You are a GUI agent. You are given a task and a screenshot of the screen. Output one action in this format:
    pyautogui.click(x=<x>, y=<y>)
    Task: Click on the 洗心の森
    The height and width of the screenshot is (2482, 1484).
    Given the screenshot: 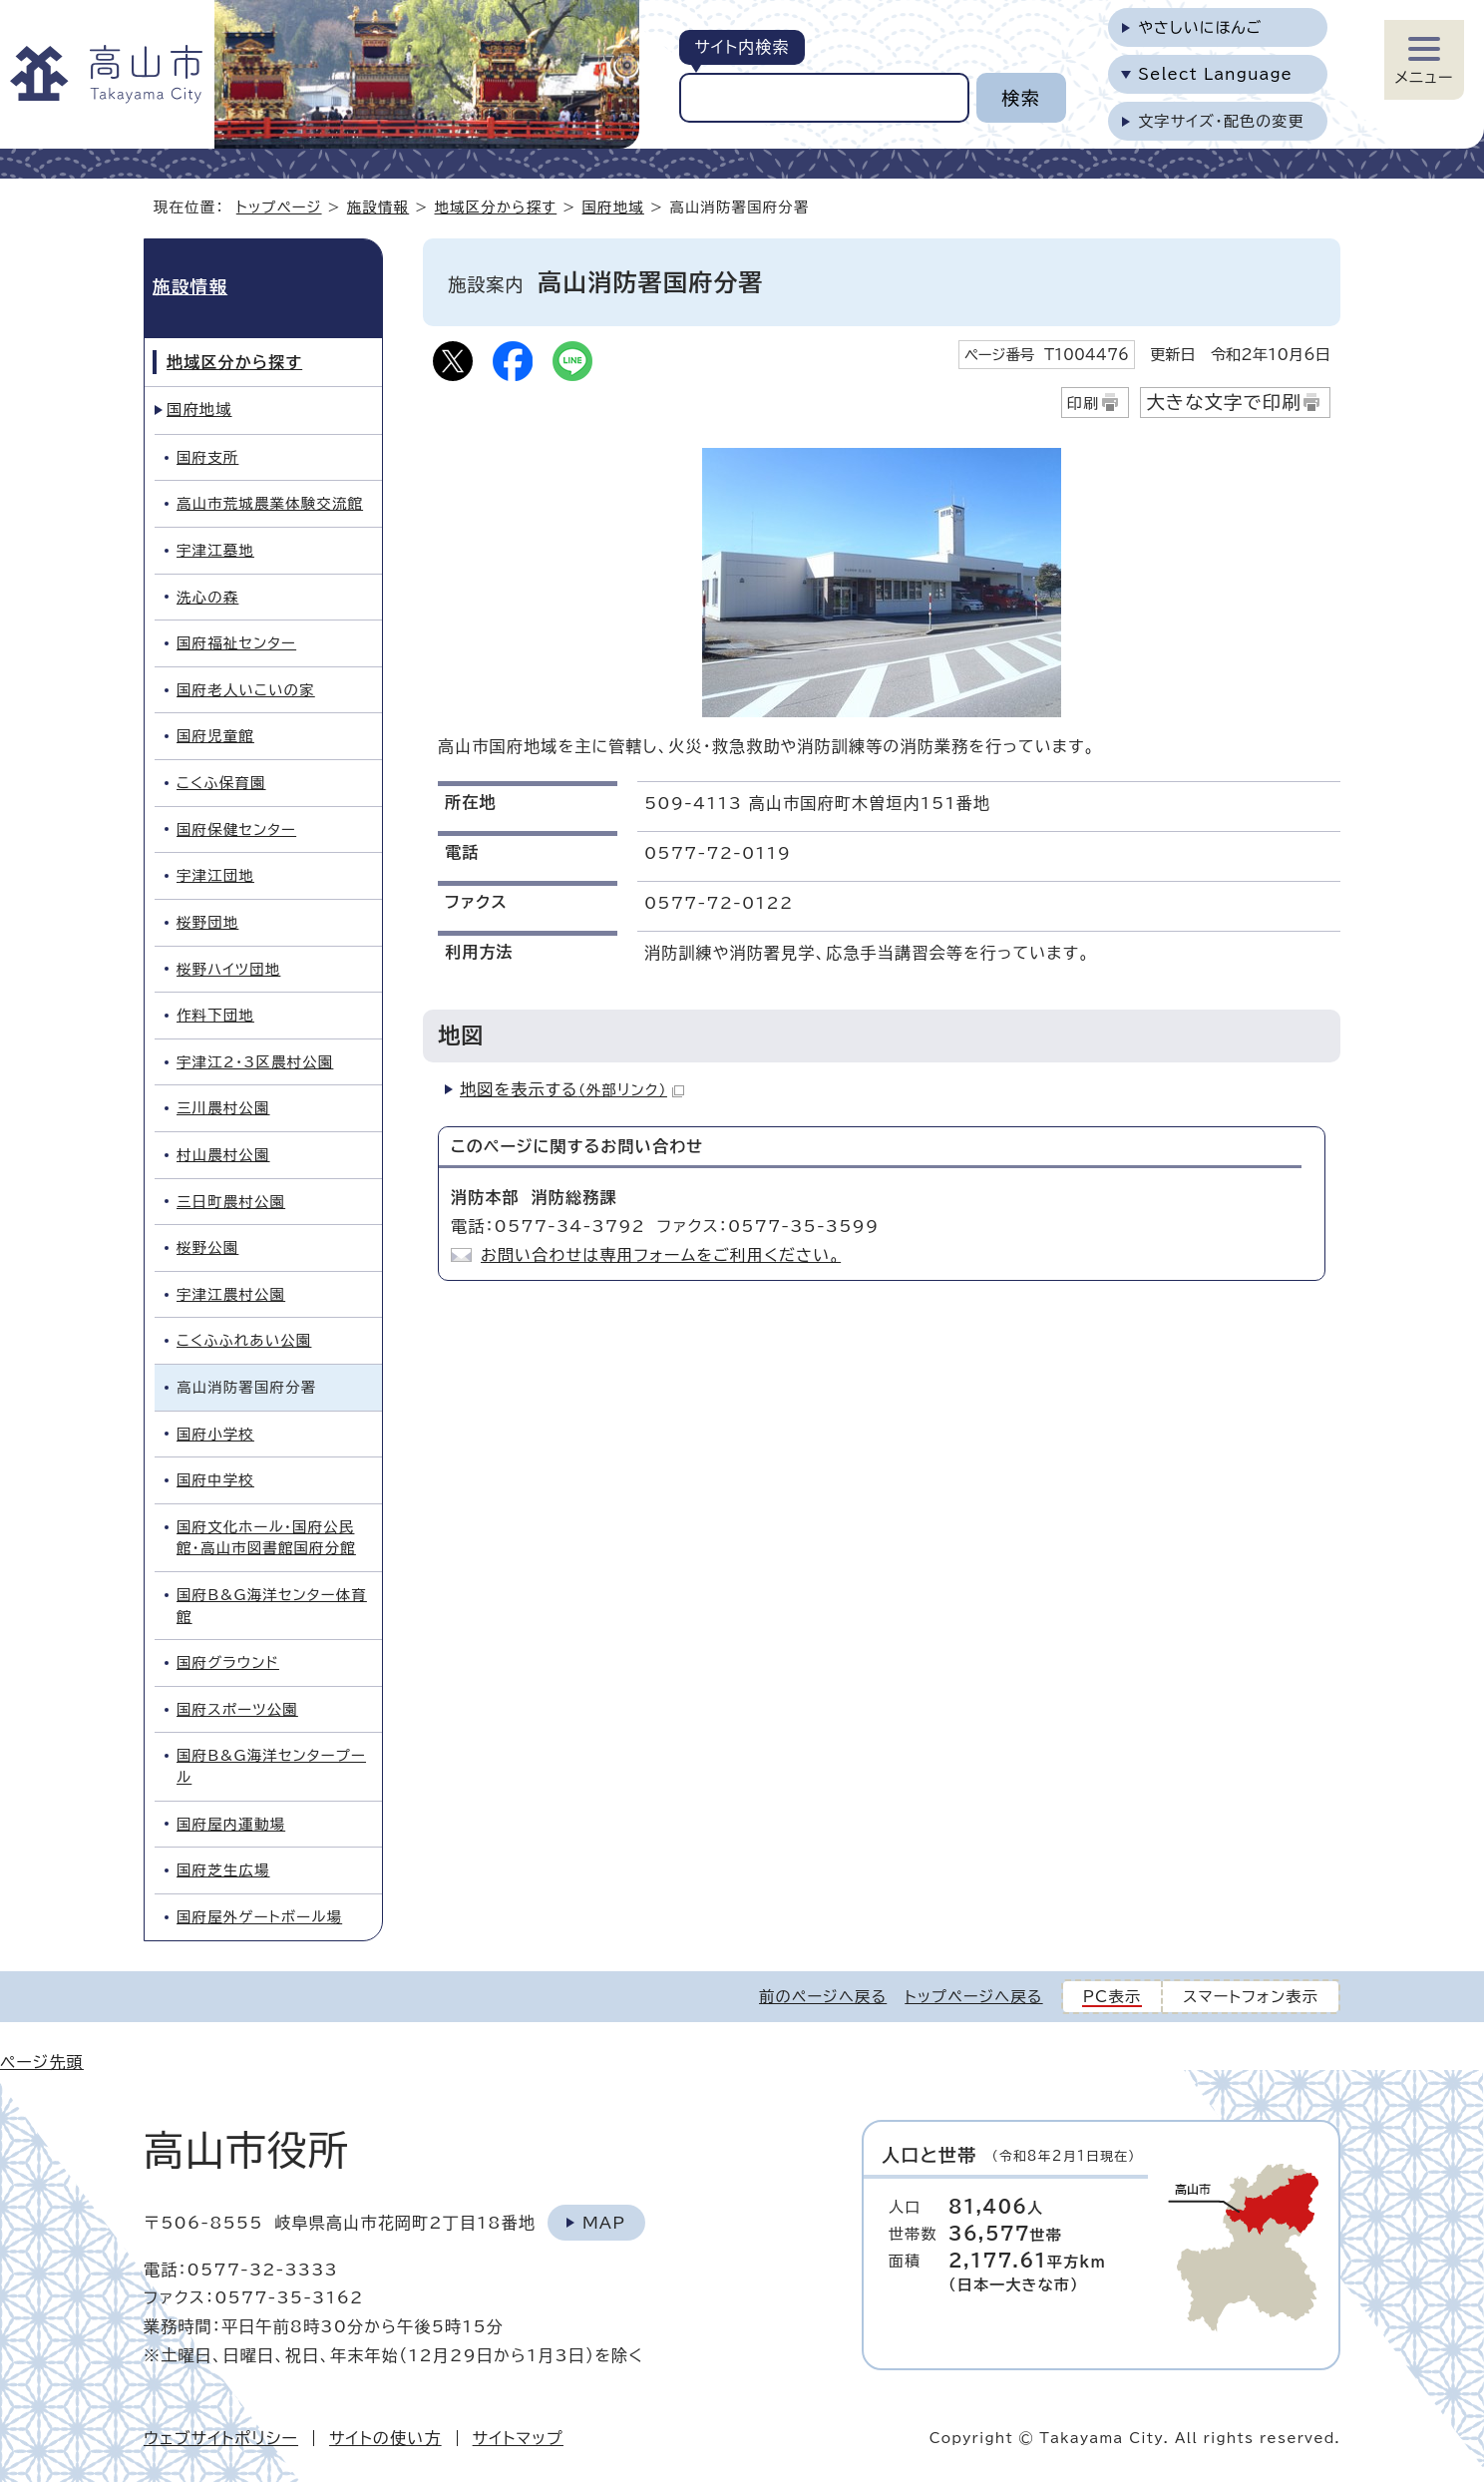 What is the action you would take?
    pyautogui.click(x=207, y=597)
    